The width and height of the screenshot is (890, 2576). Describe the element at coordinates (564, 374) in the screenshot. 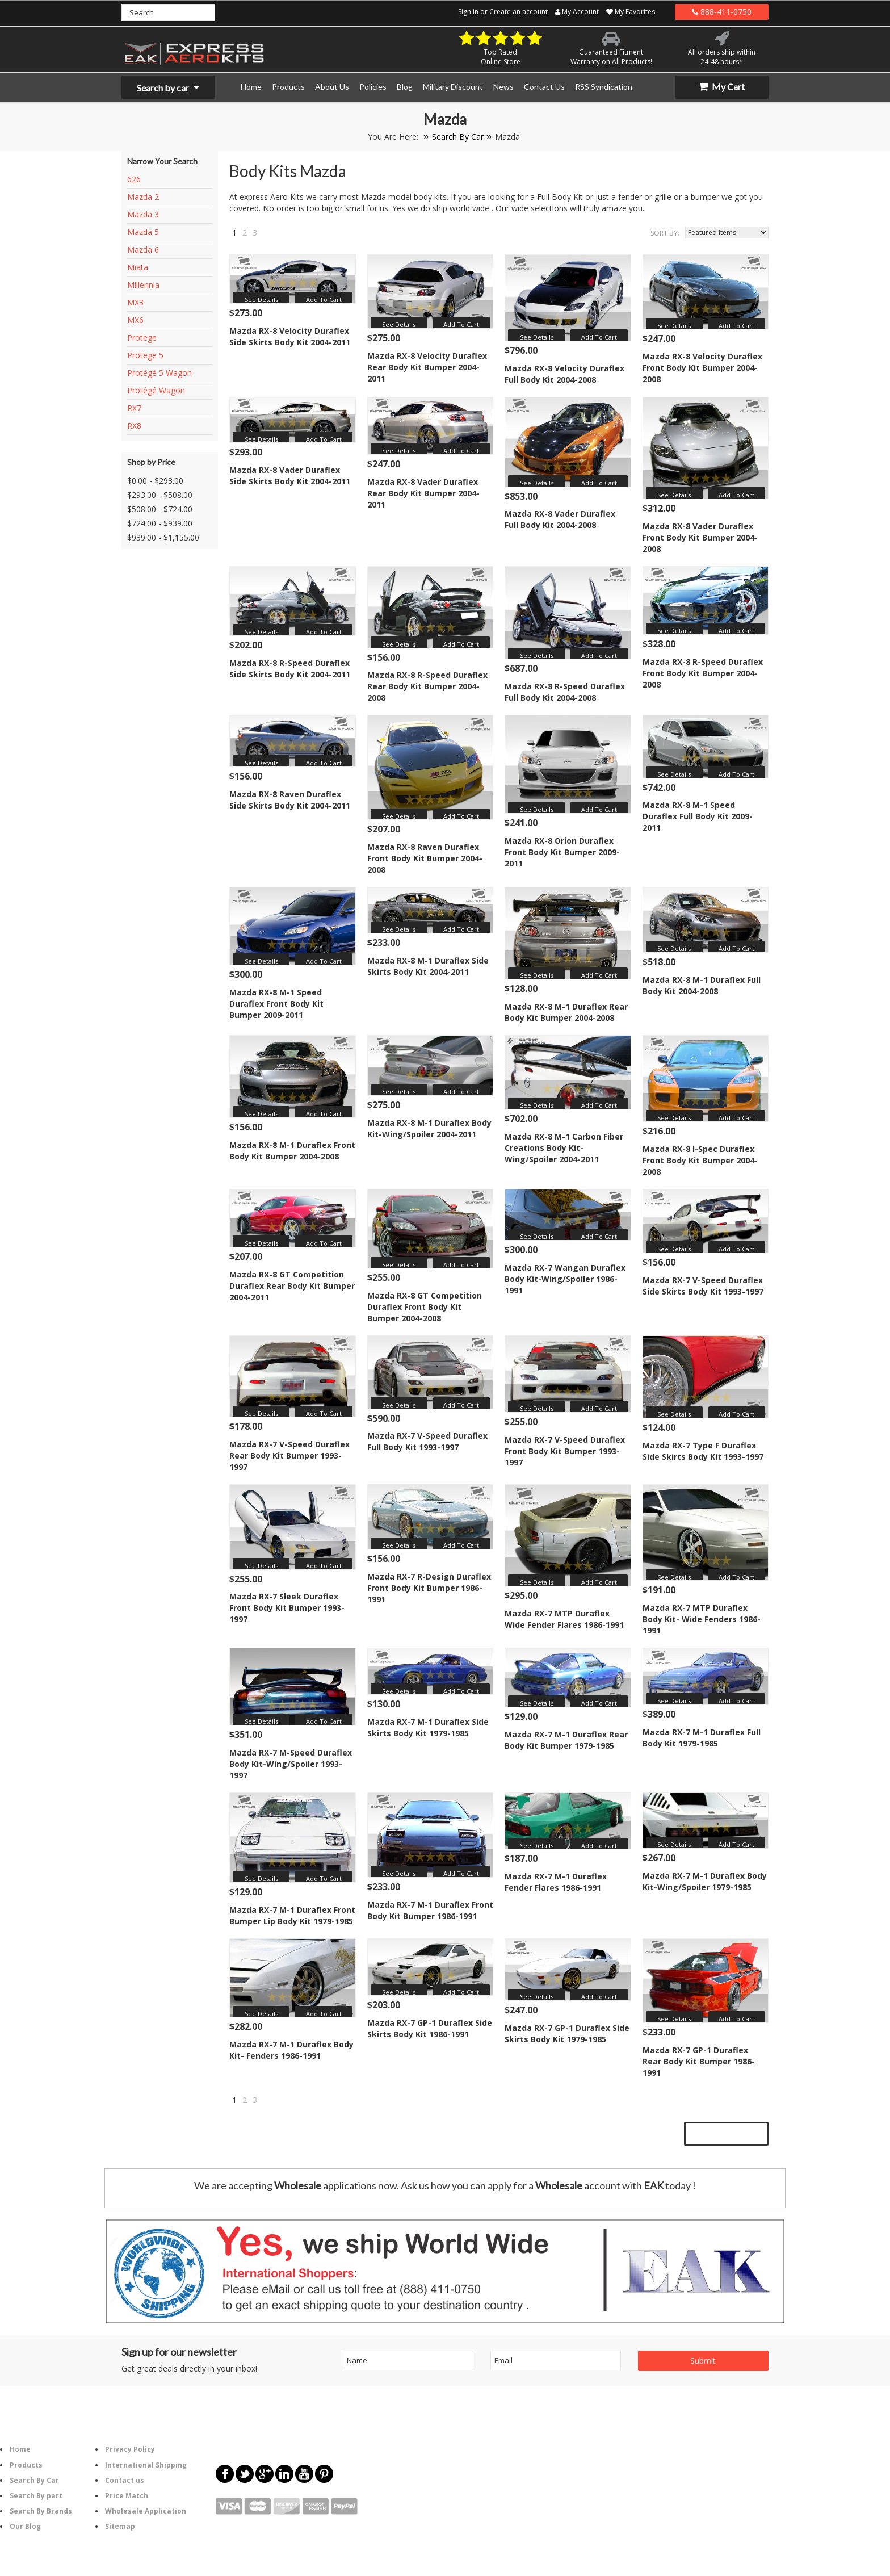

I see `Mazda RX-8 Velocity Duraflex Full Body Kit 2004-2008` at that location.